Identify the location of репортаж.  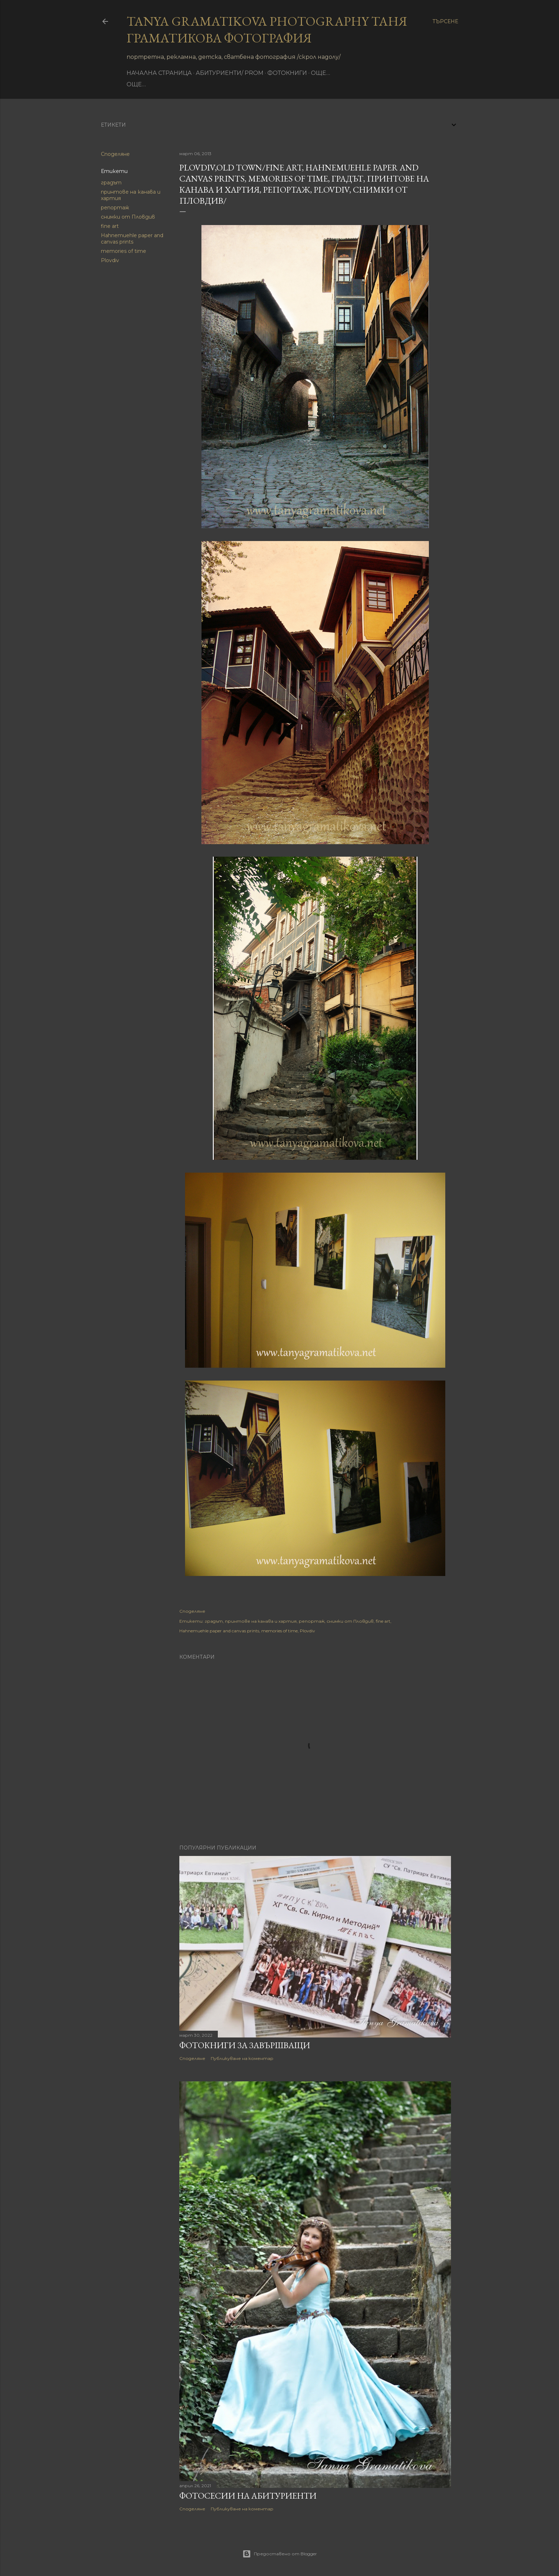
(115, 207).